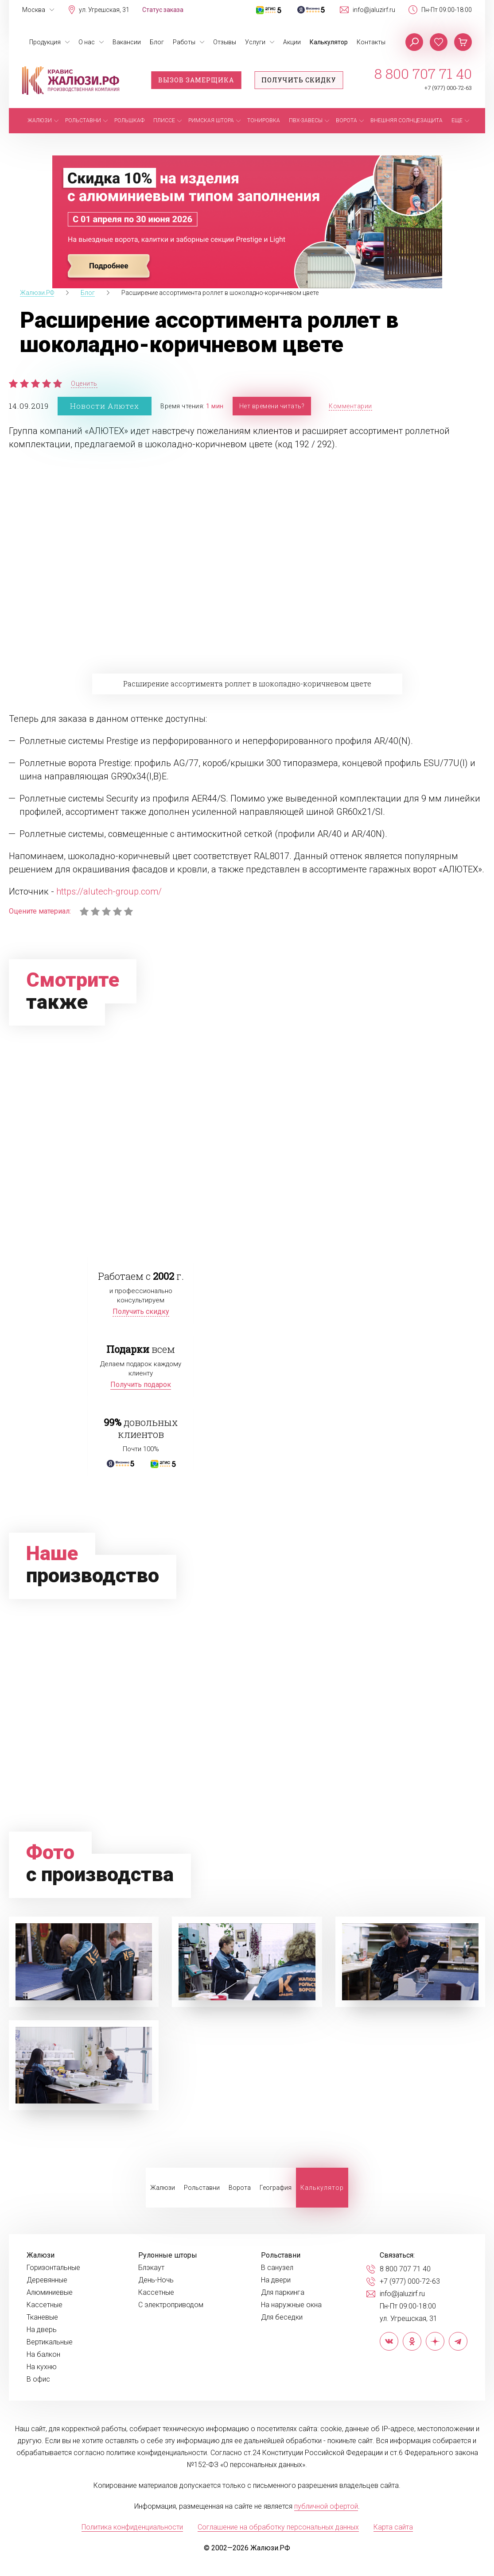 Image resolution: width=494 pixels, height=2576 pixels. Describe the element at coordinates (50, 2342) in the screenshot. I see `Вертикальные` at that location.